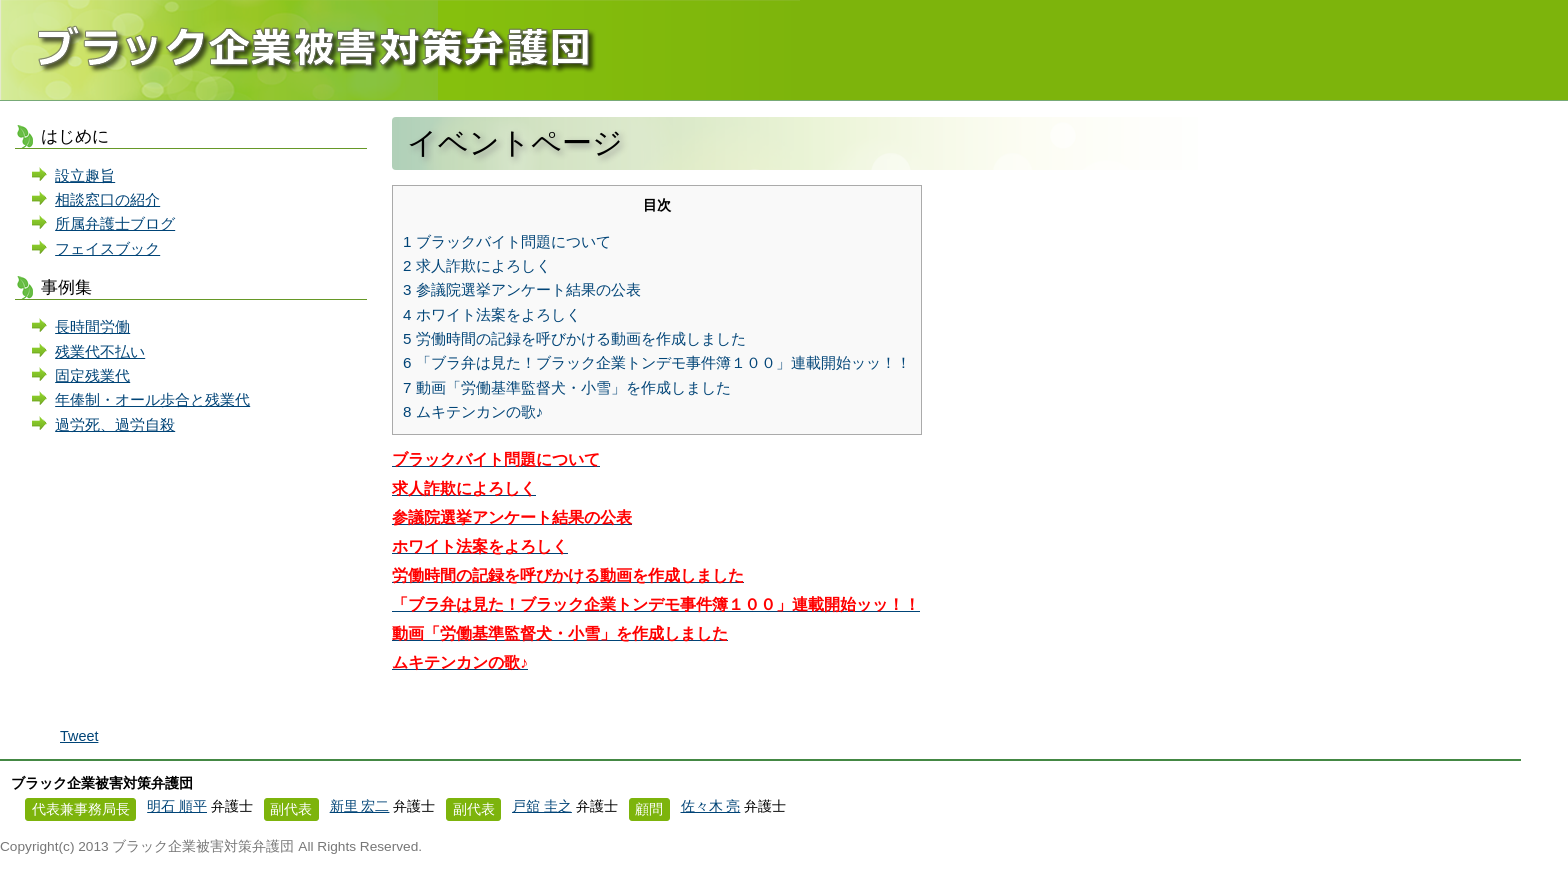 Image resolution: width=1568 pixels, height=870 pixels. Describe the element at coordinates (92, 375) in the screenshot. I see `固定残業代` at that location.